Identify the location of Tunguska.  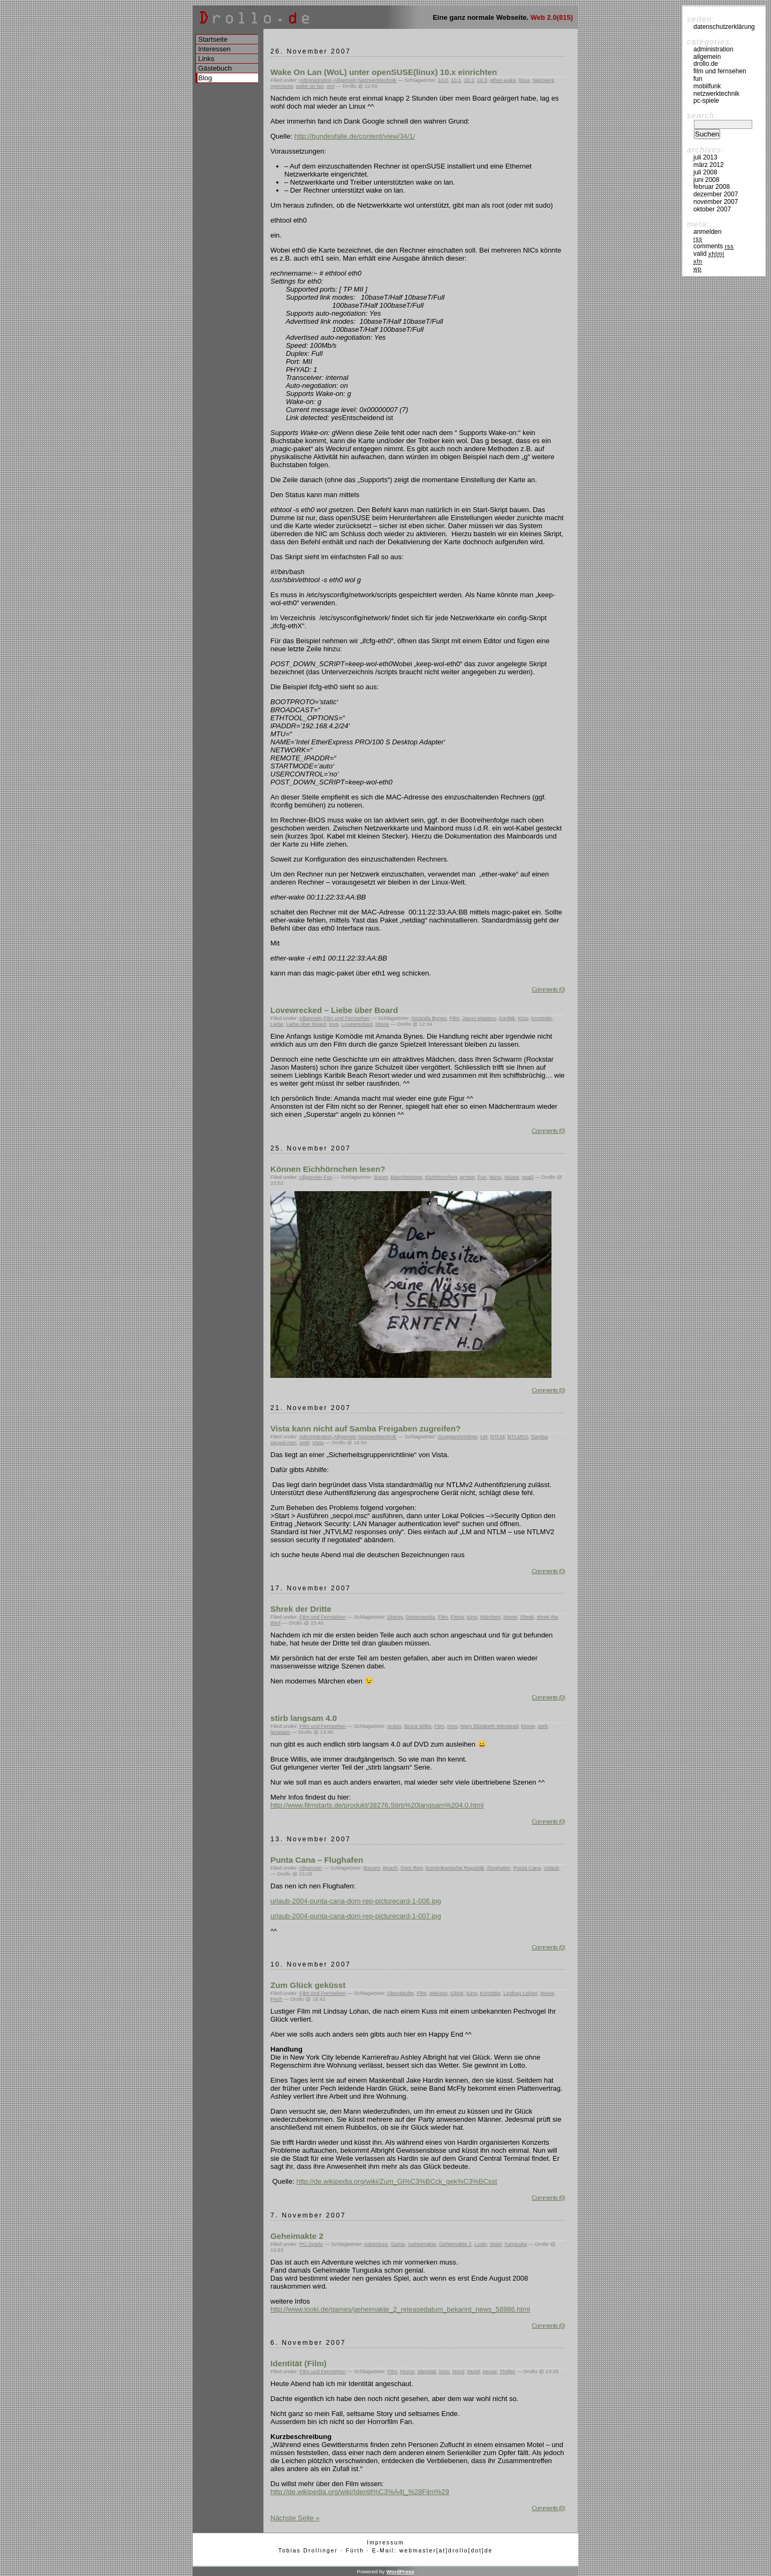
(515, 2244).